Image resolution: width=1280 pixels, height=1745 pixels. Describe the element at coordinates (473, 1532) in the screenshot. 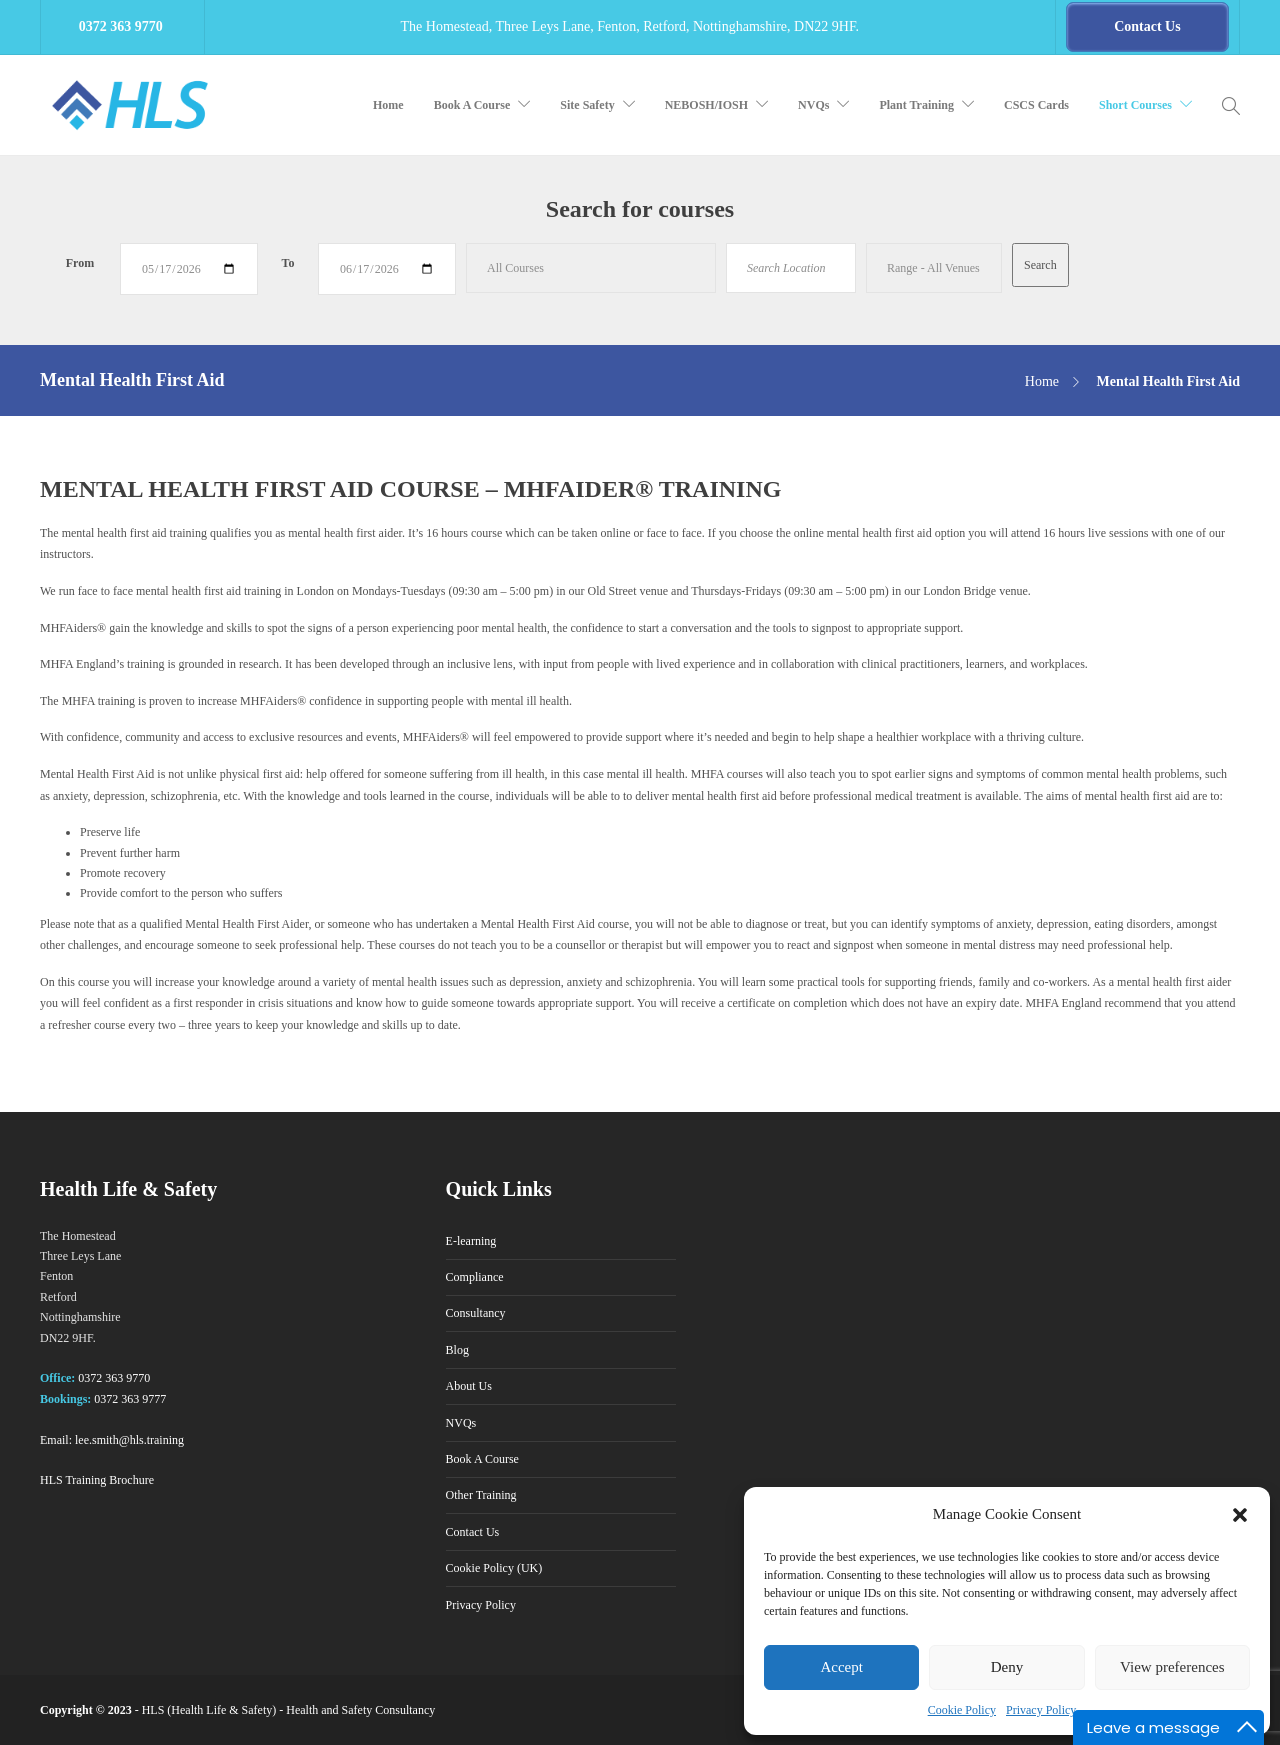

I see `Contact Us` at that location.